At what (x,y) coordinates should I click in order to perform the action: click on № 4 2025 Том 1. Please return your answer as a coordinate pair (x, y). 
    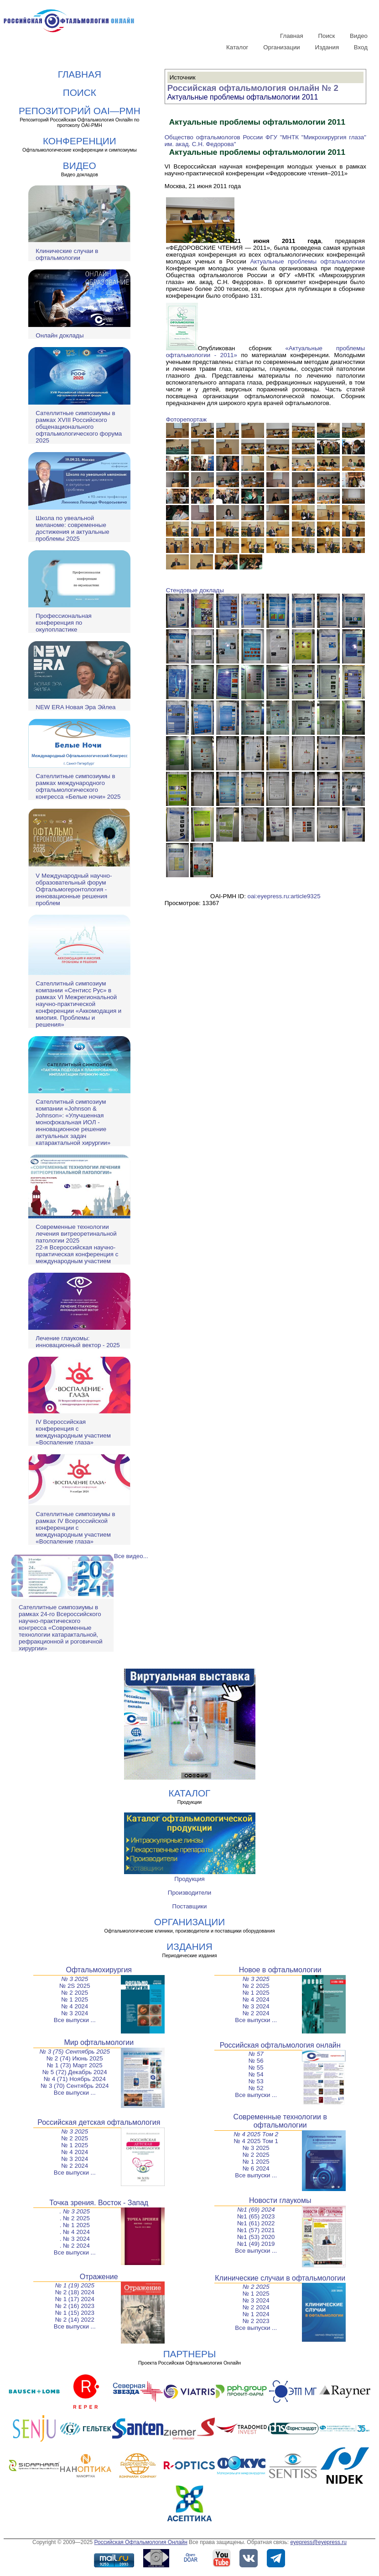
    Looking at the image, I should click on (256, 2141).